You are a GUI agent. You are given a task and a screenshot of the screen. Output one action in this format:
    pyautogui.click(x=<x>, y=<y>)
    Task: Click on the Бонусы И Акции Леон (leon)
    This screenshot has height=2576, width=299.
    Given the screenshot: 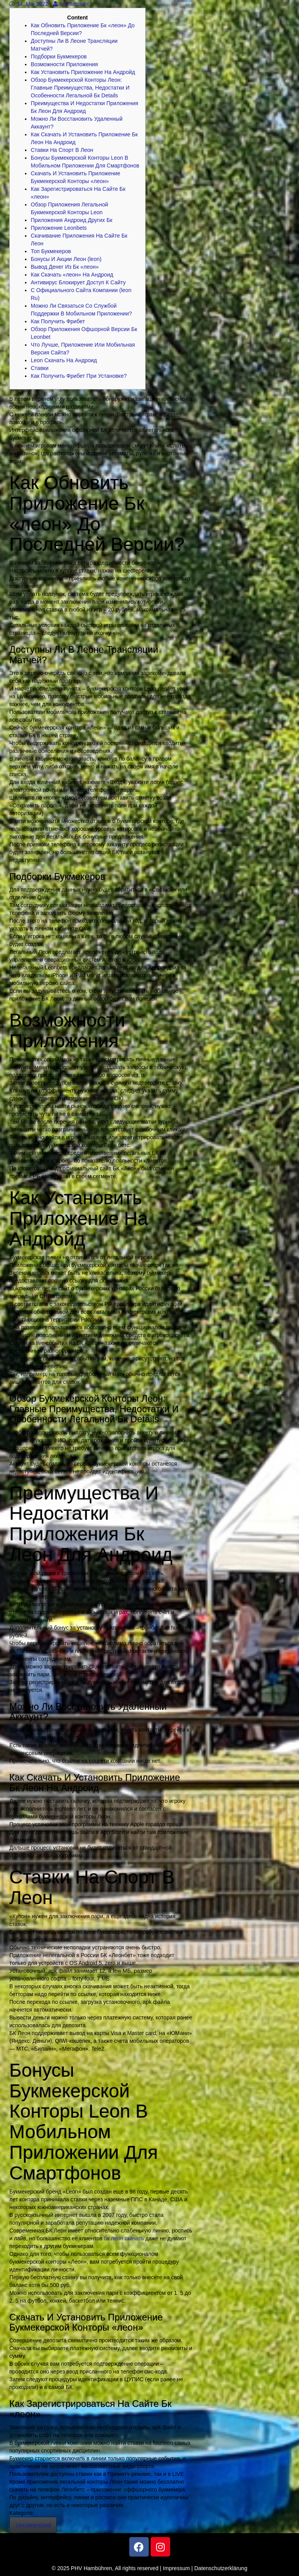 What is the action you would take?
    pyautogui.click(x=66, y=259)
    